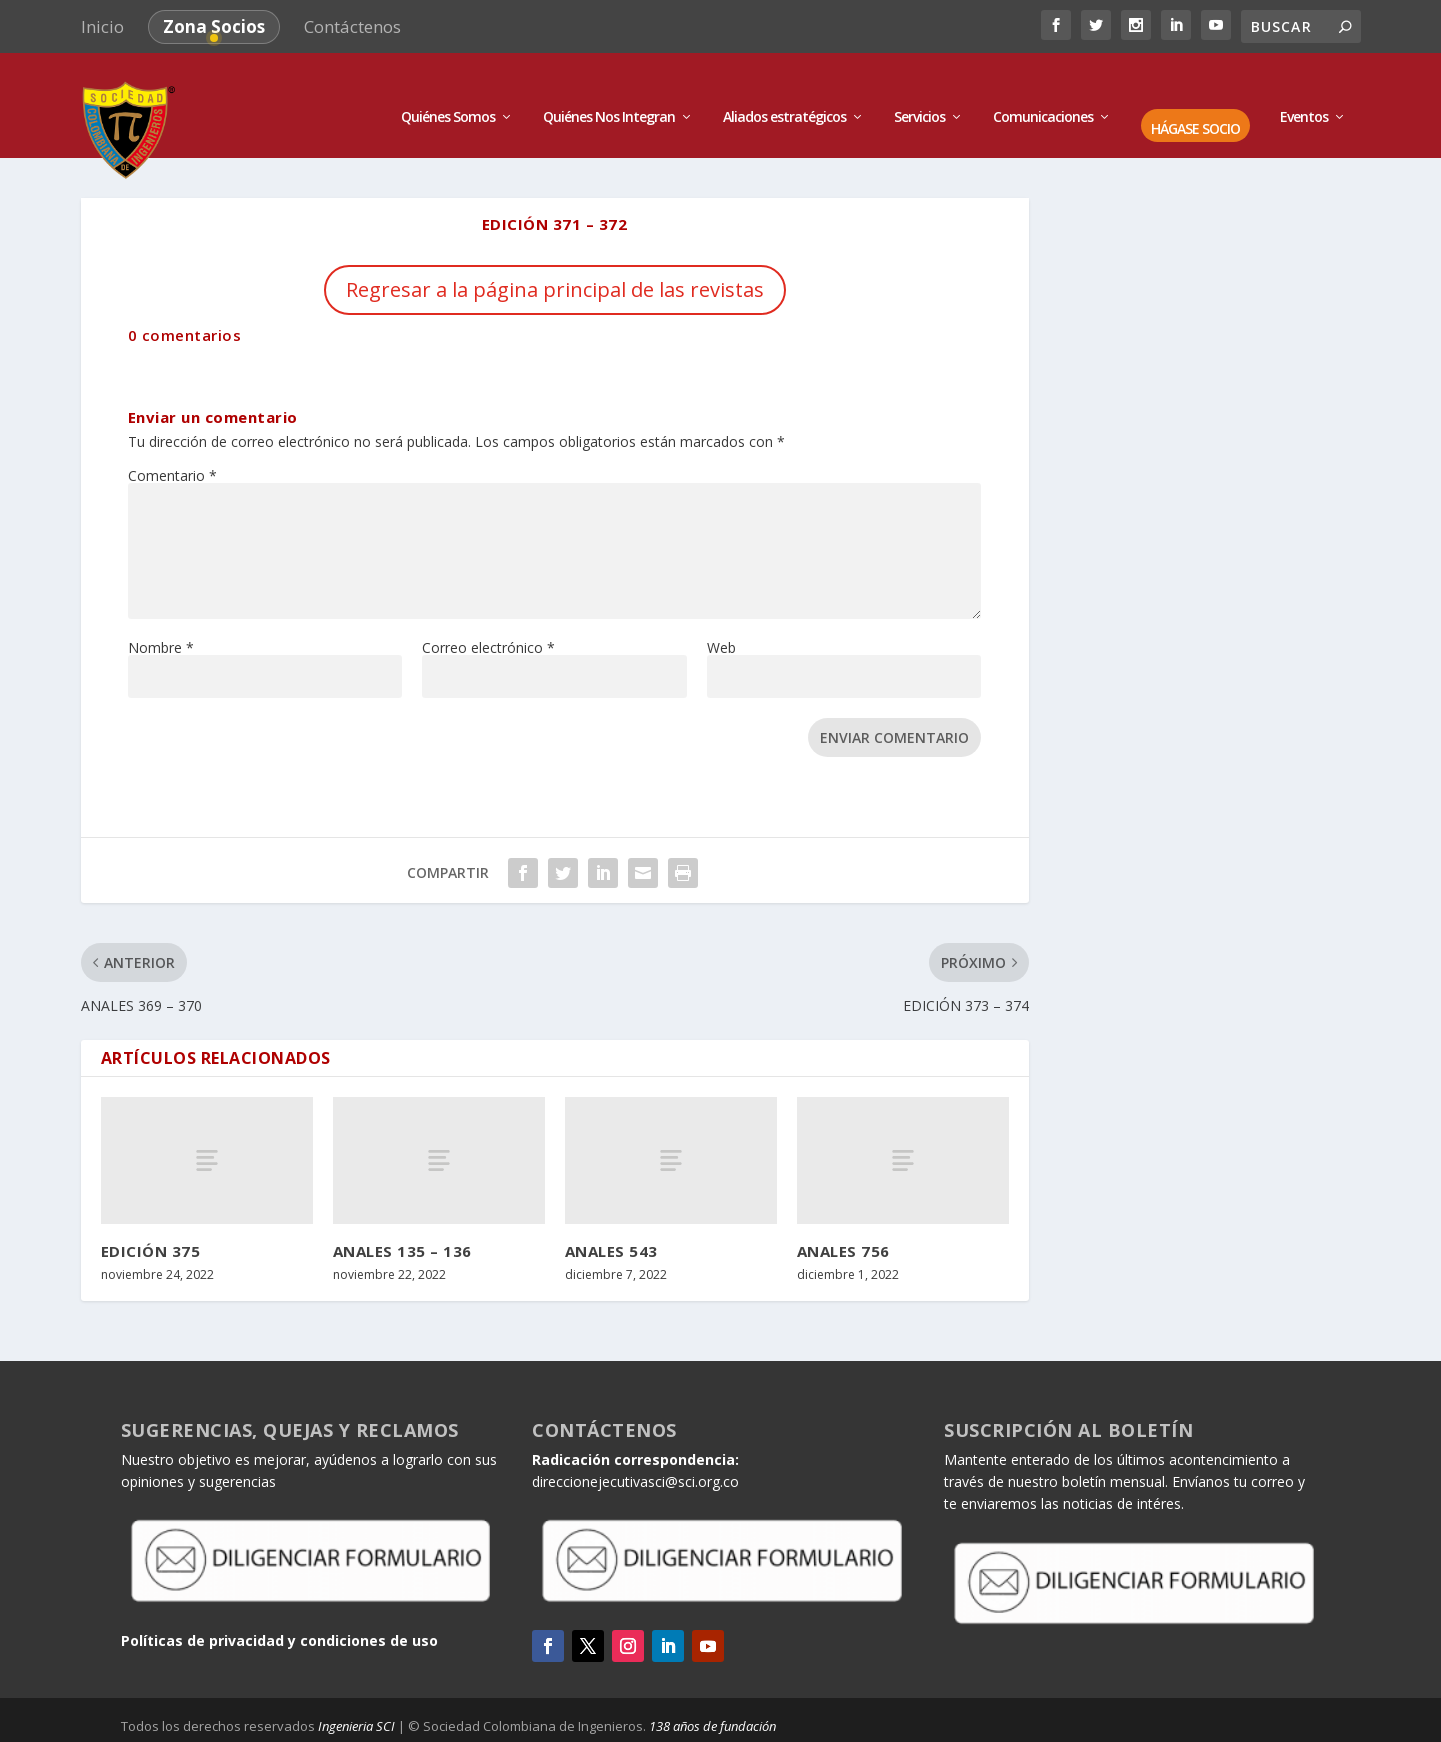 Image resolution: width=1441 pixels, height=1742 pixels. Describe the element at coordinates (919, 92) in the screenshot. I see `Servicios` at that location.